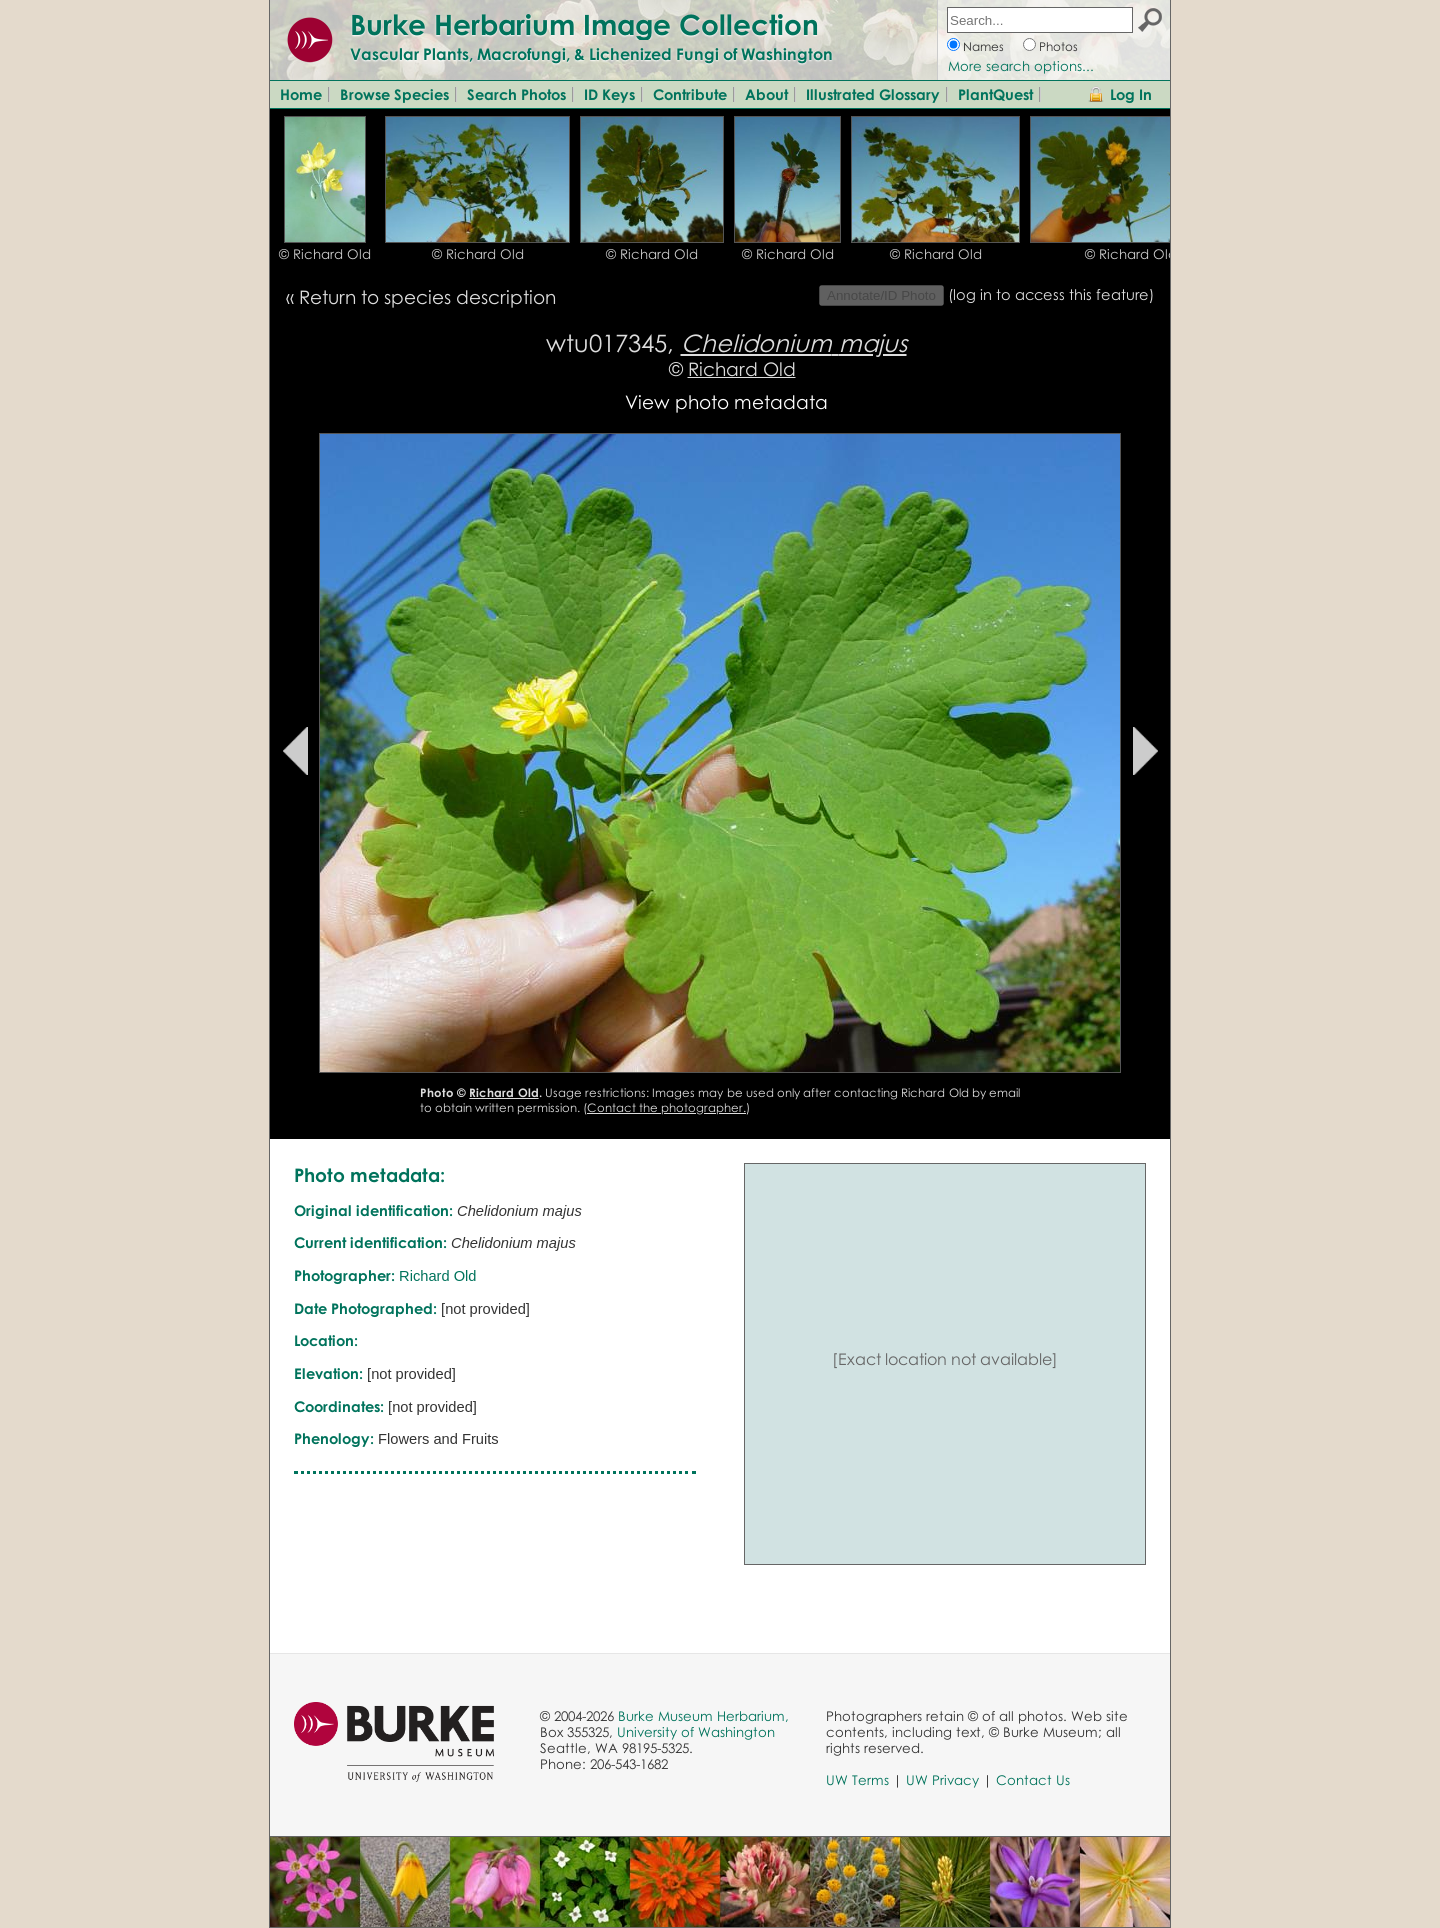 The height and width of the screenshot is (1928, 1440). I want to click on Burke Herbarium Image Collection, so click(584, 24).